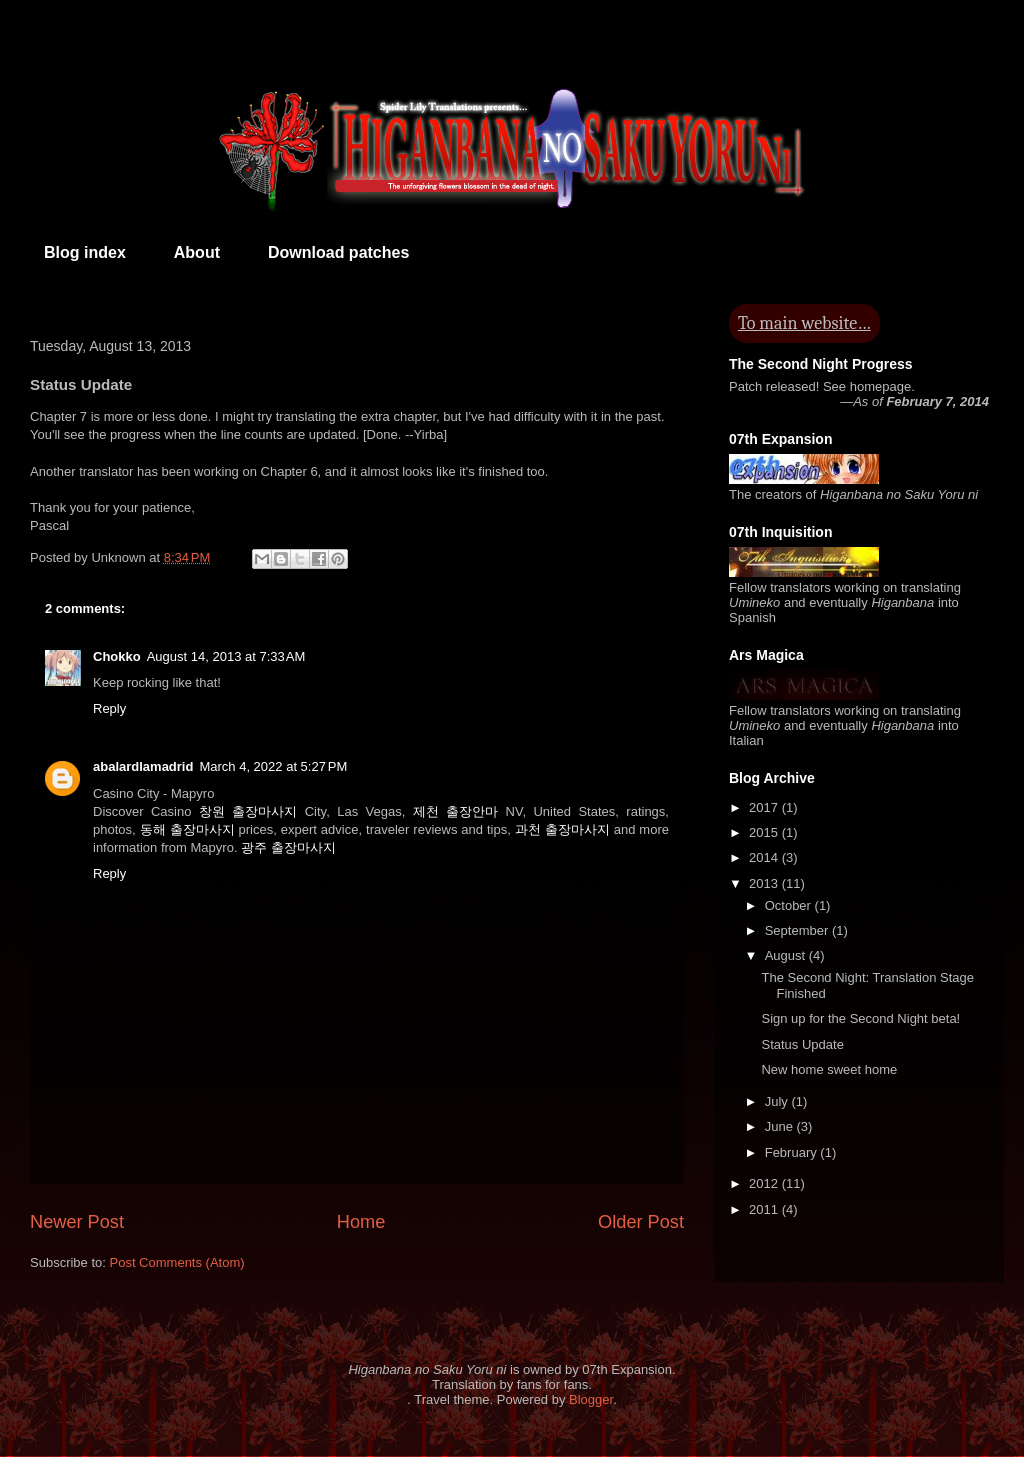 This screenshot has width=1024, height=1457. Describe the element at coordinates (860, 1018) in the screenshot. I see `Sign up for the Second Night beta!` at that location.